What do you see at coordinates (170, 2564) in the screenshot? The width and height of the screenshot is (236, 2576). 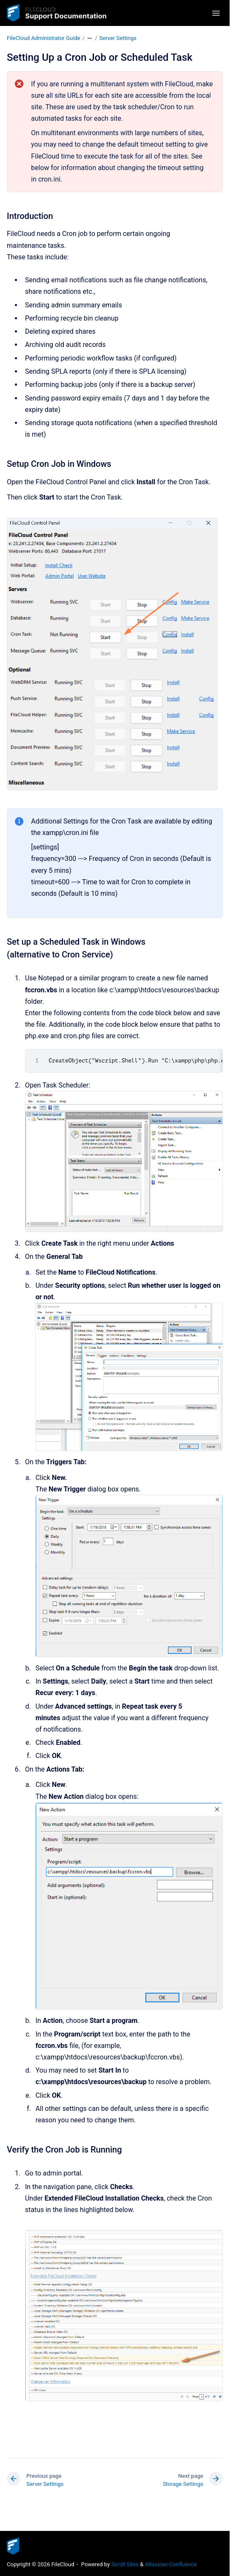 I see `Atlassian Confluence` at bounding box center [170, 2564].